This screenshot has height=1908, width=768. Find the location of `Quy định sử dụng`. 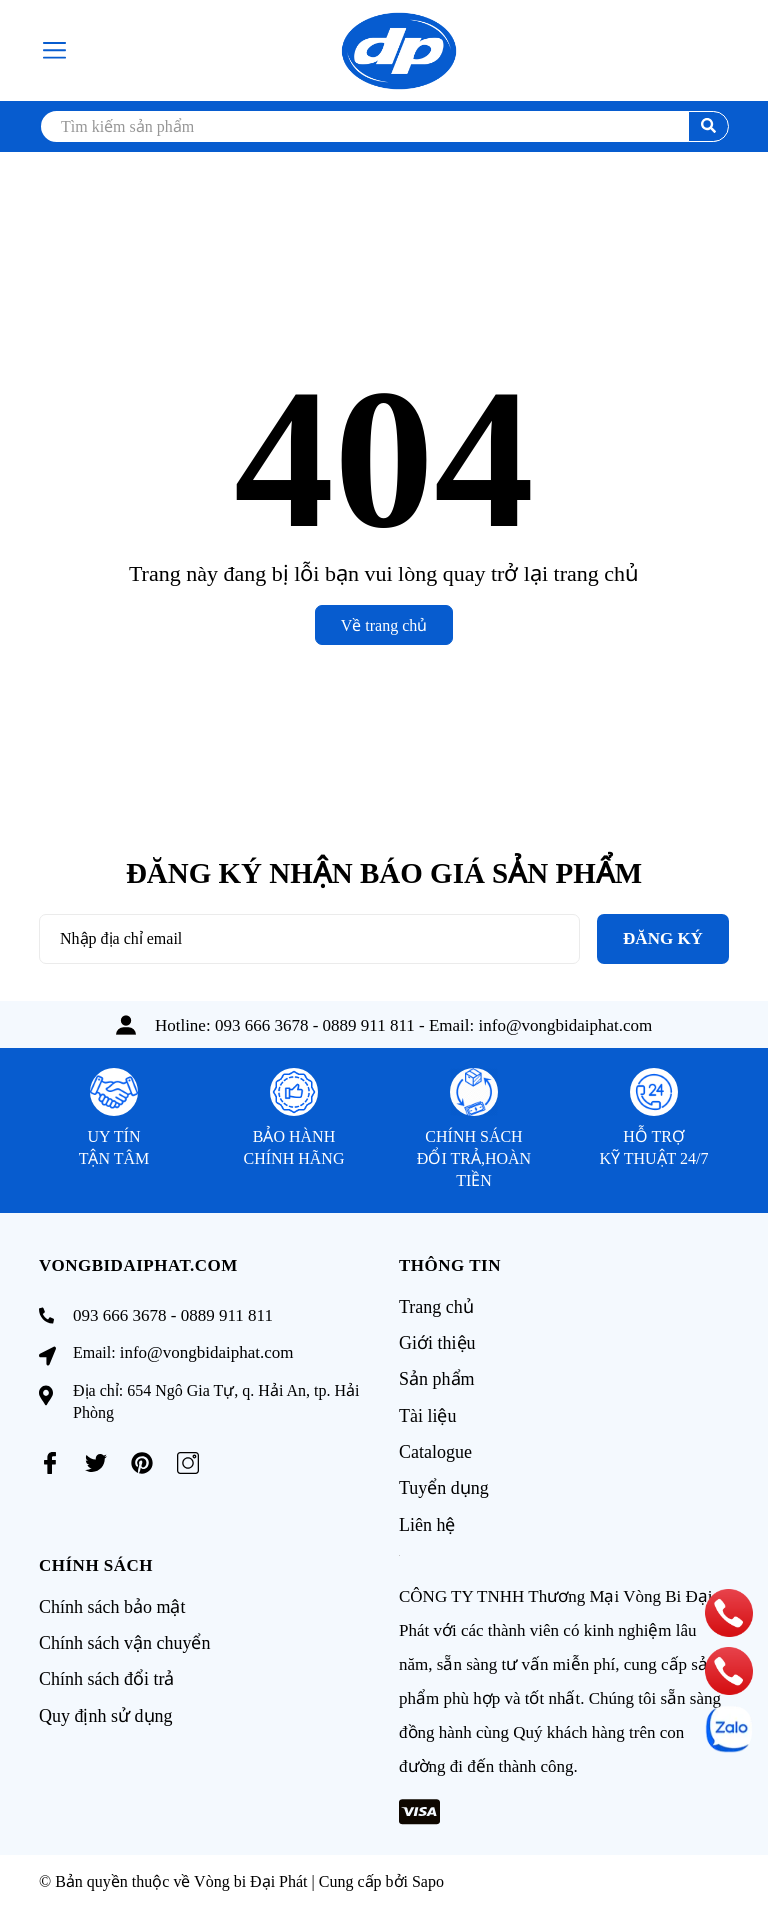

Quy định sử dụng is located at coordinates (106, 1713).